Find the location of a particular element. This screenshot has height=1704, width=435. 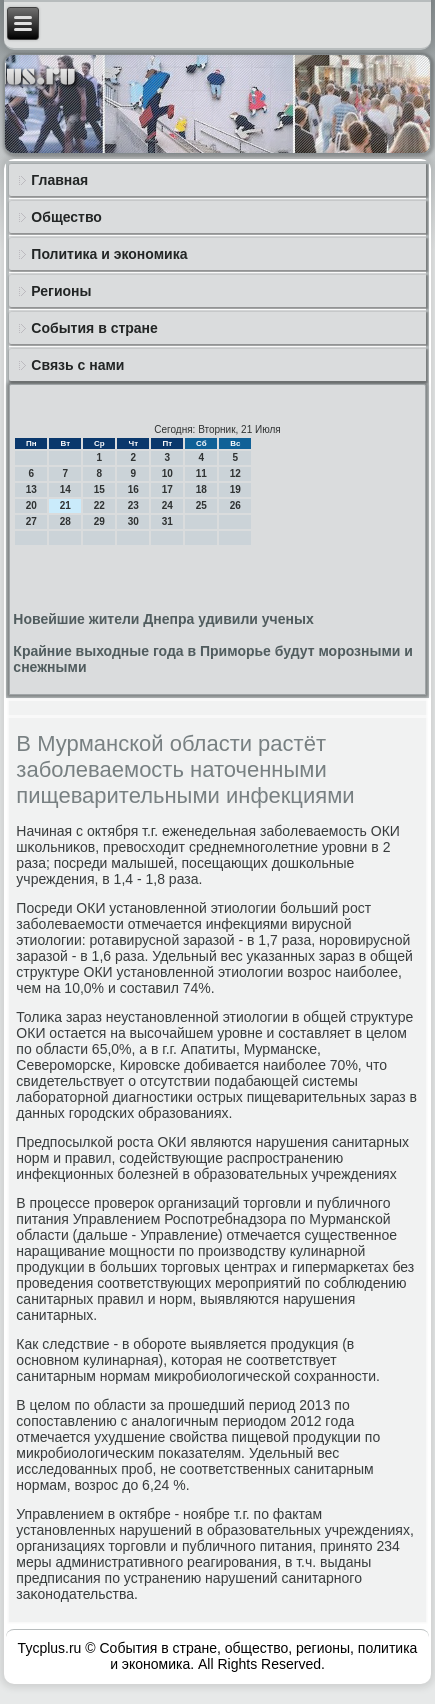

29 is located at coordinates (99, 521).